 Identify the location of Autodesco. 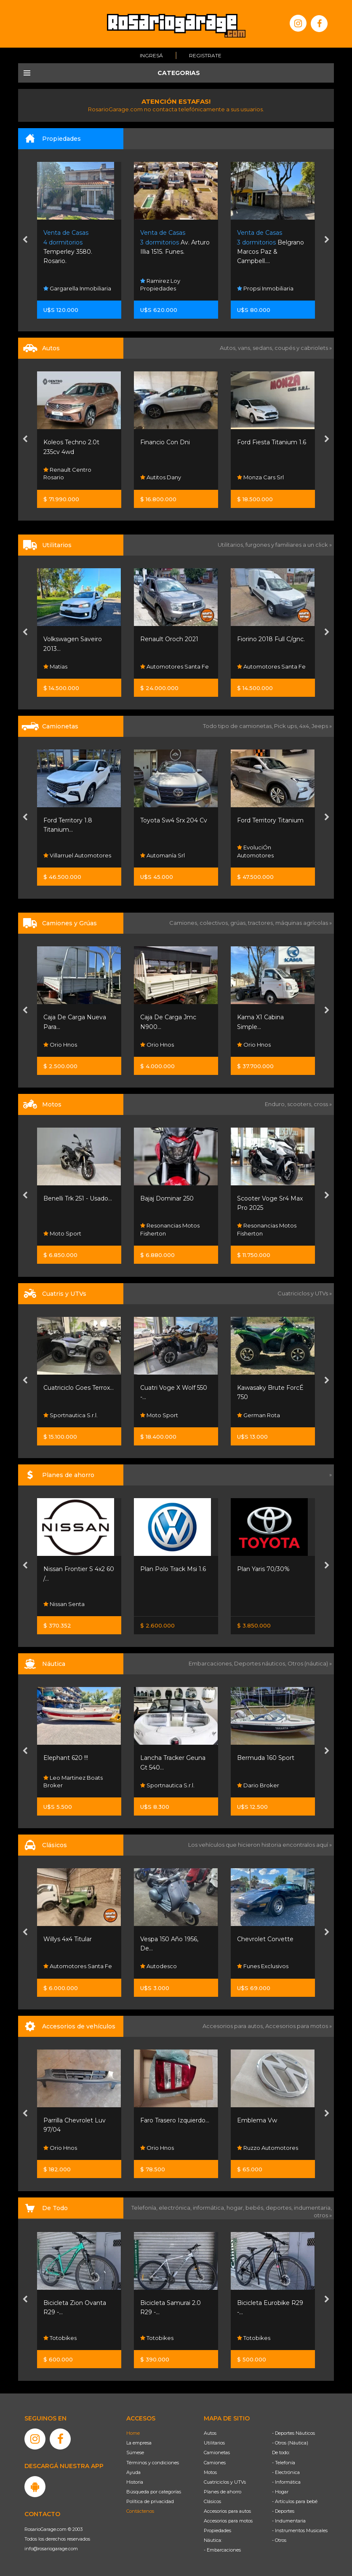
(158, 1966).